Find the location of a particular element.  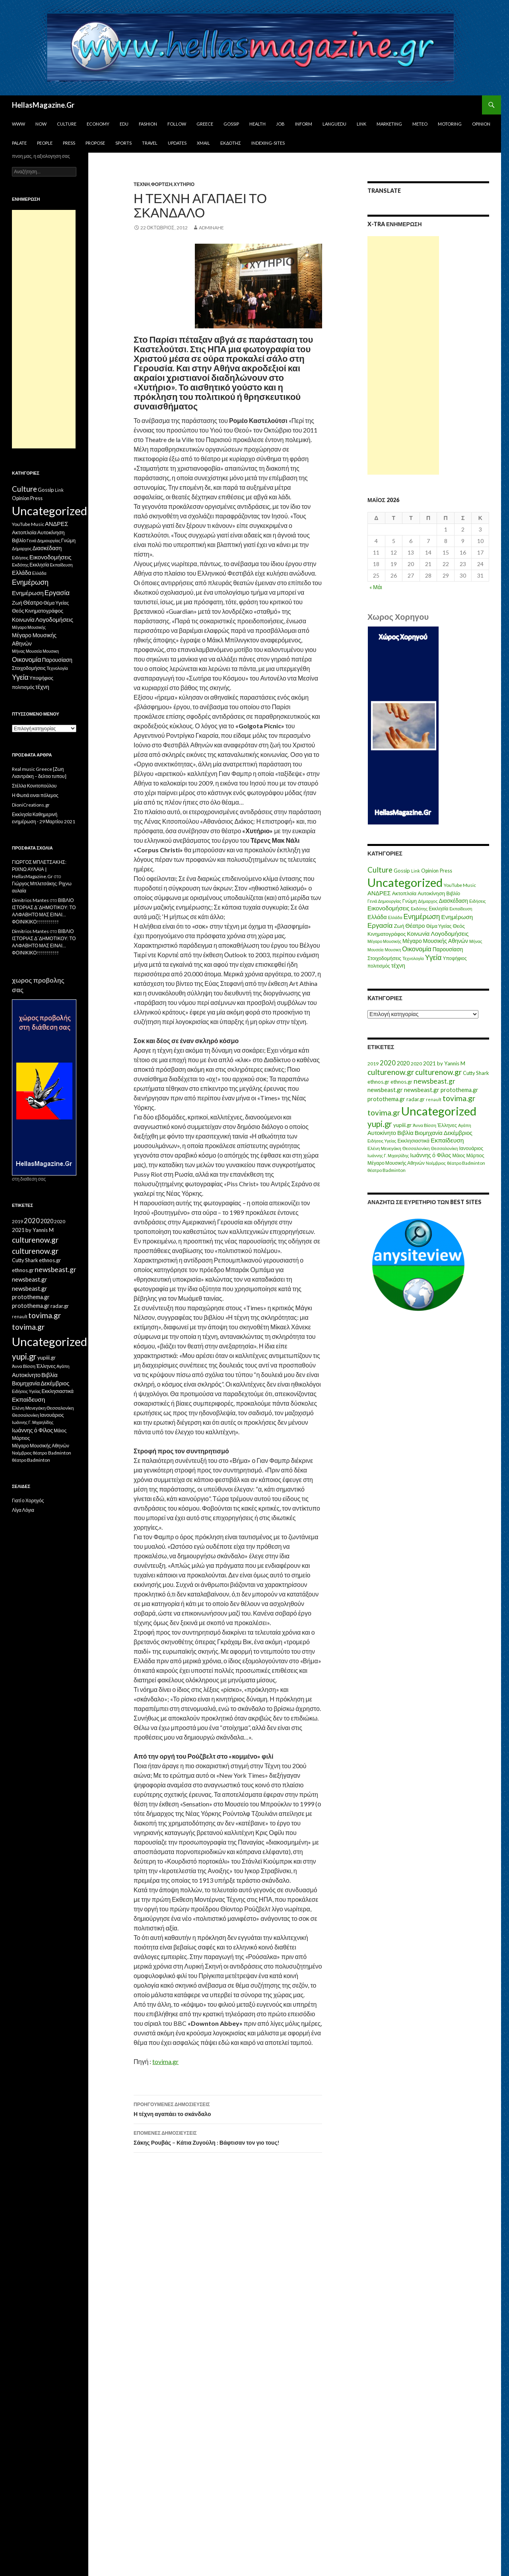

Ιωάννης ό Φίλος [Ιωάννης ό Φίλος (29 στοιχεία)] is located at coordinates (430, 1155).